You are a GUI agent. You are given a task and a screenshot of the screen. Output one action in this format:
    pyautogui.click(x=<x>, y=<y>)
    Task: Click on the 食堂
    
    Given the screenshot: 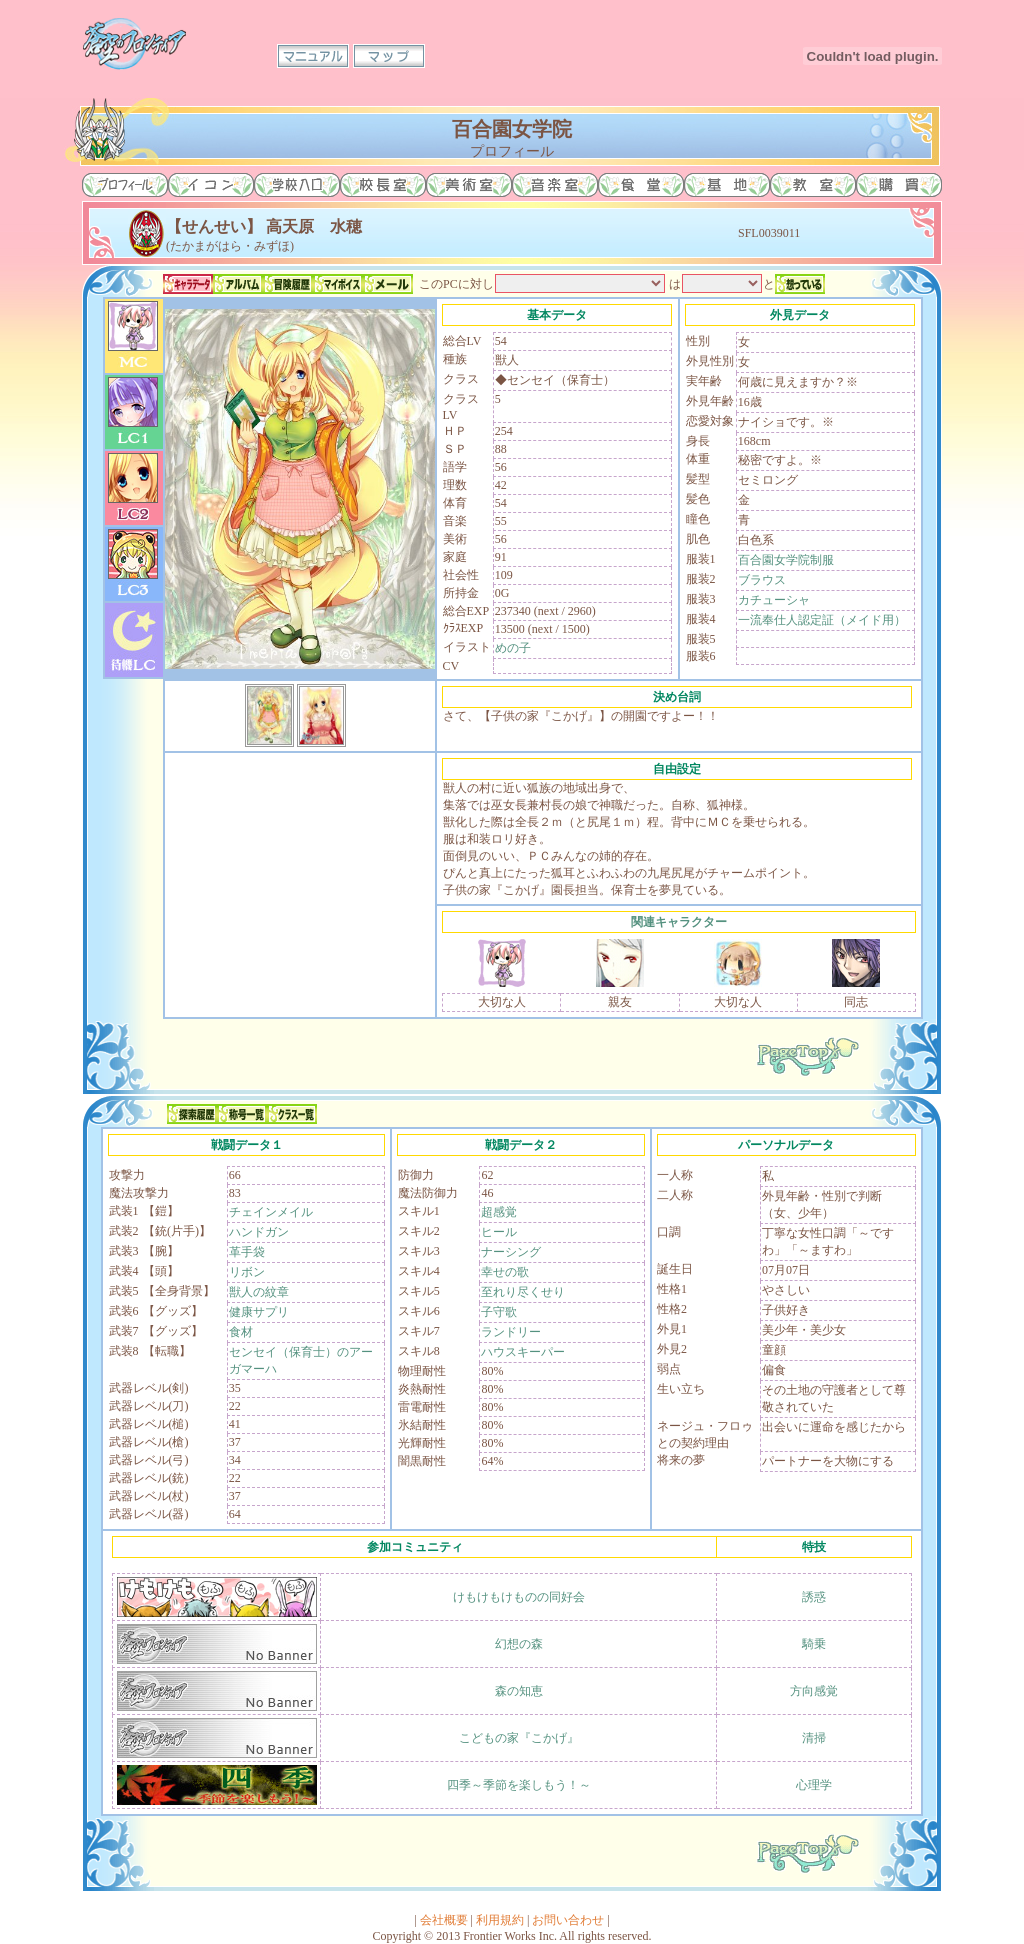 What is the action you would take?
    pyautogui.click(x=641, y=185)
    